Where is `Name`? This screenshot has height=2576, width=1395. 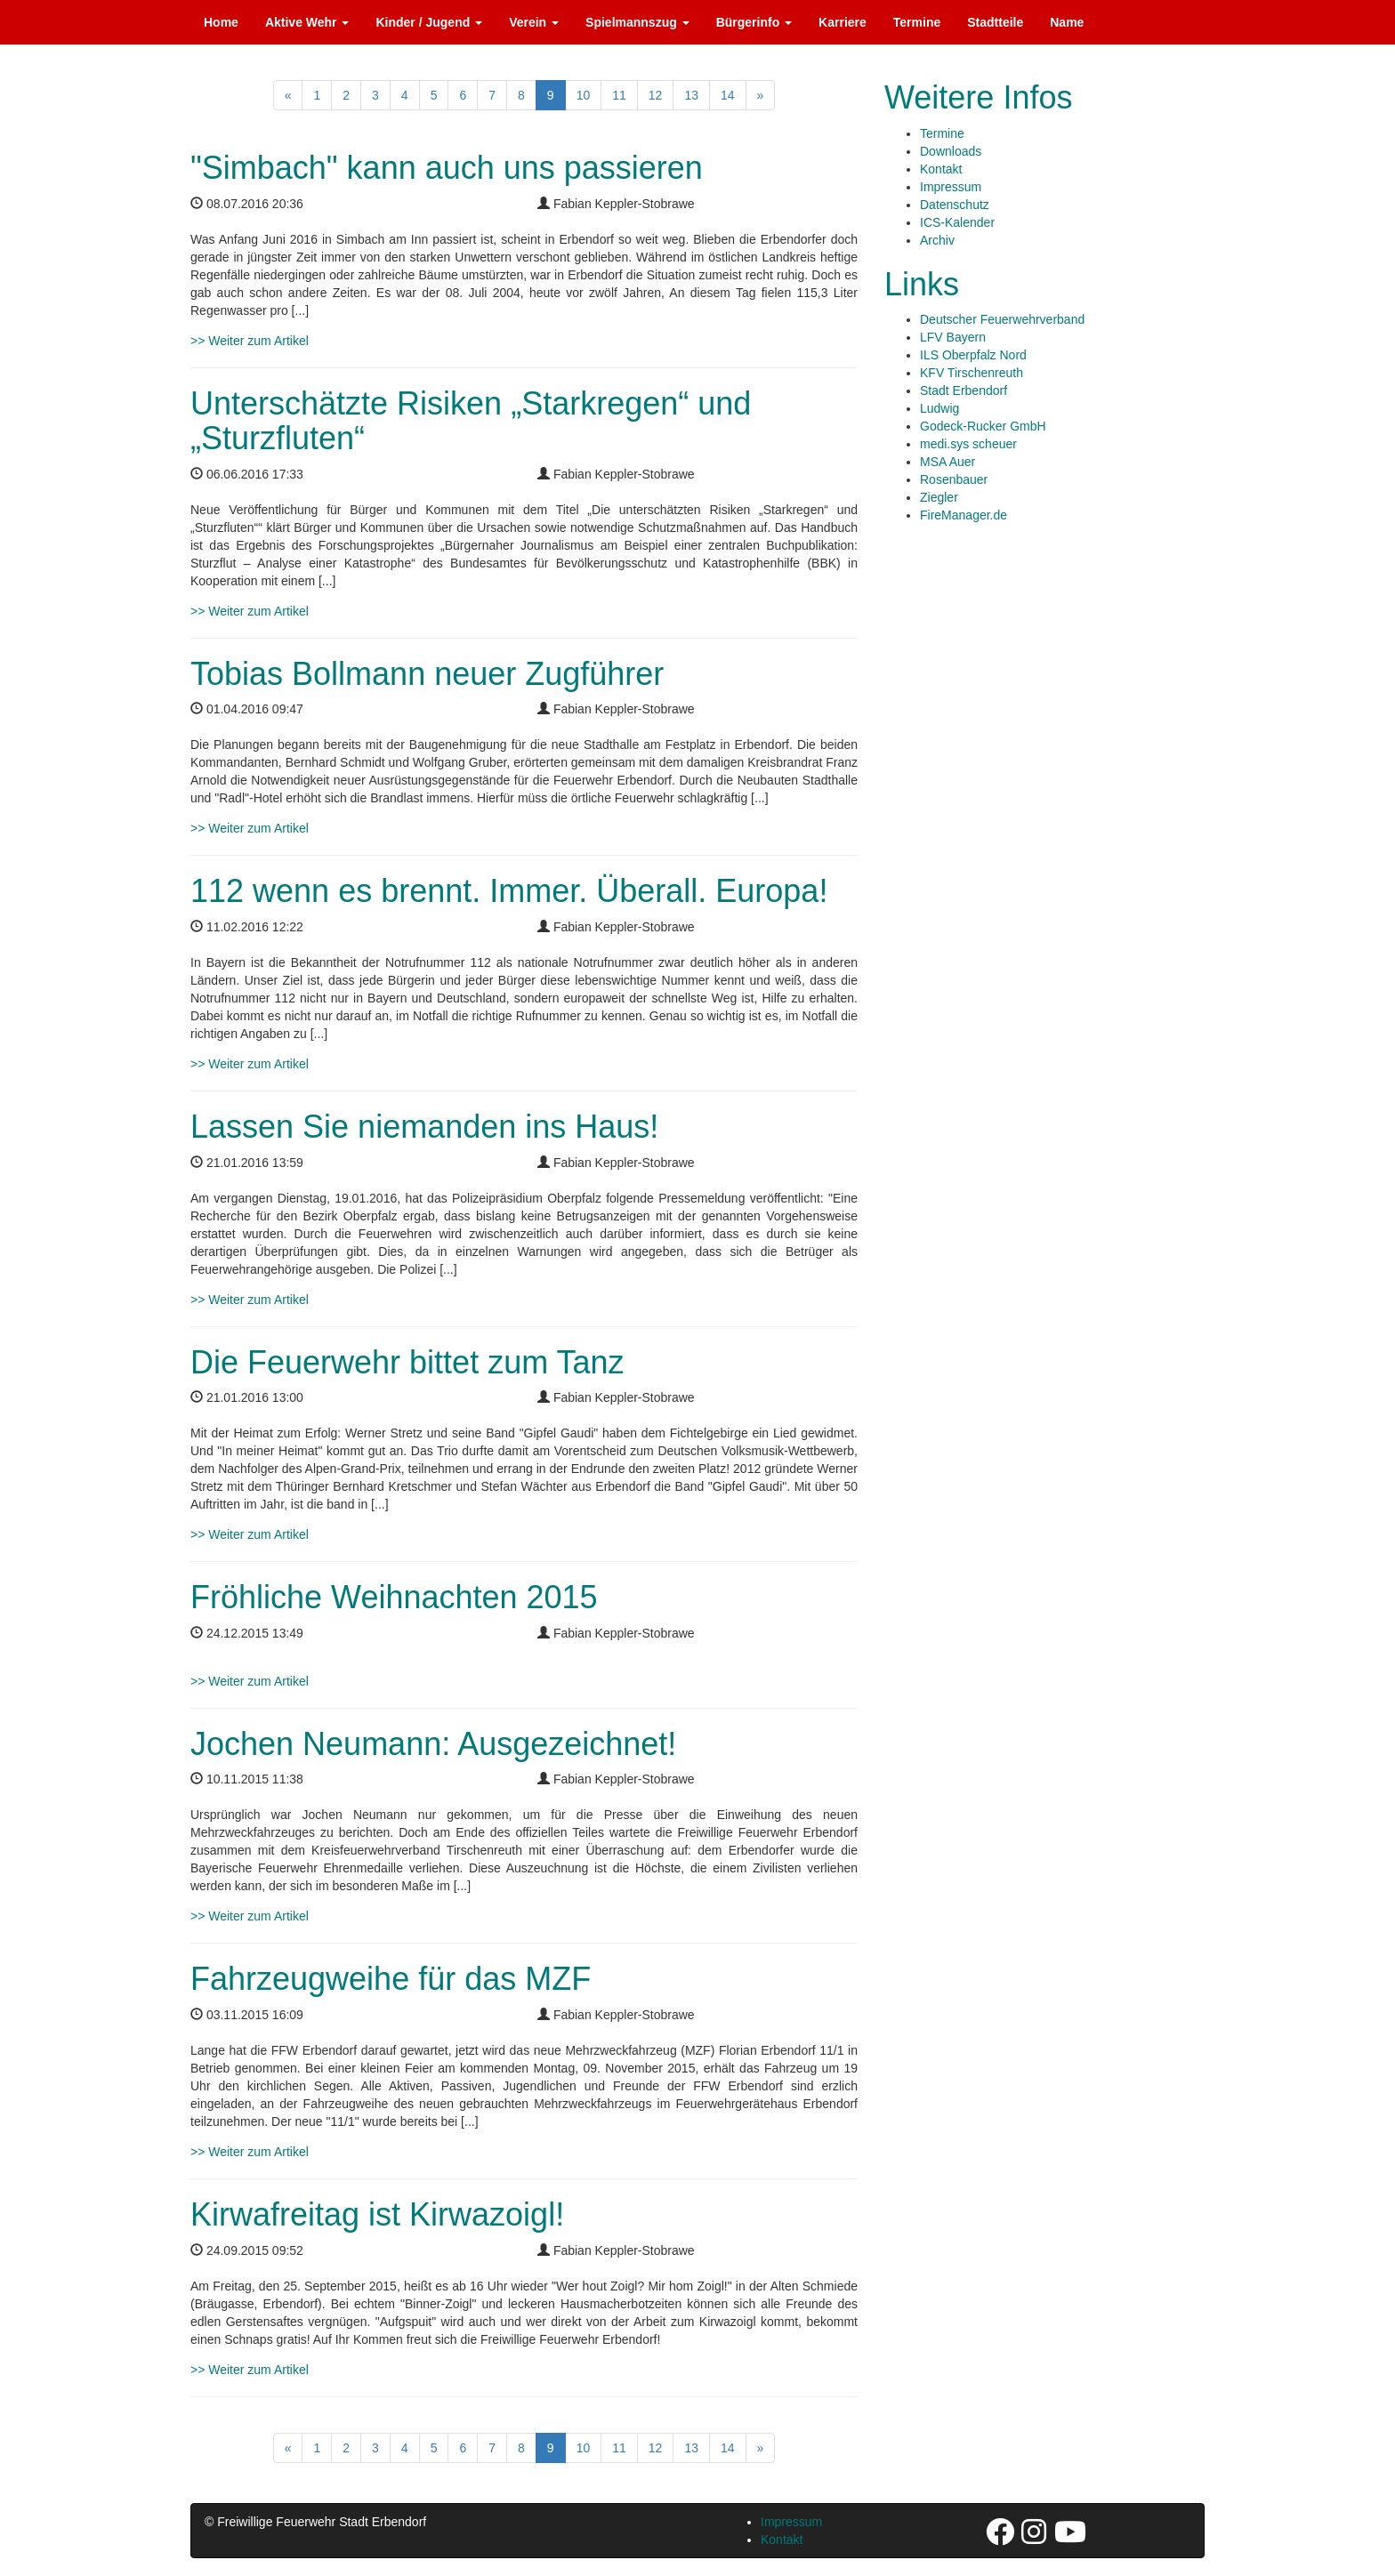 Name is located at coordinates (1067, 22).